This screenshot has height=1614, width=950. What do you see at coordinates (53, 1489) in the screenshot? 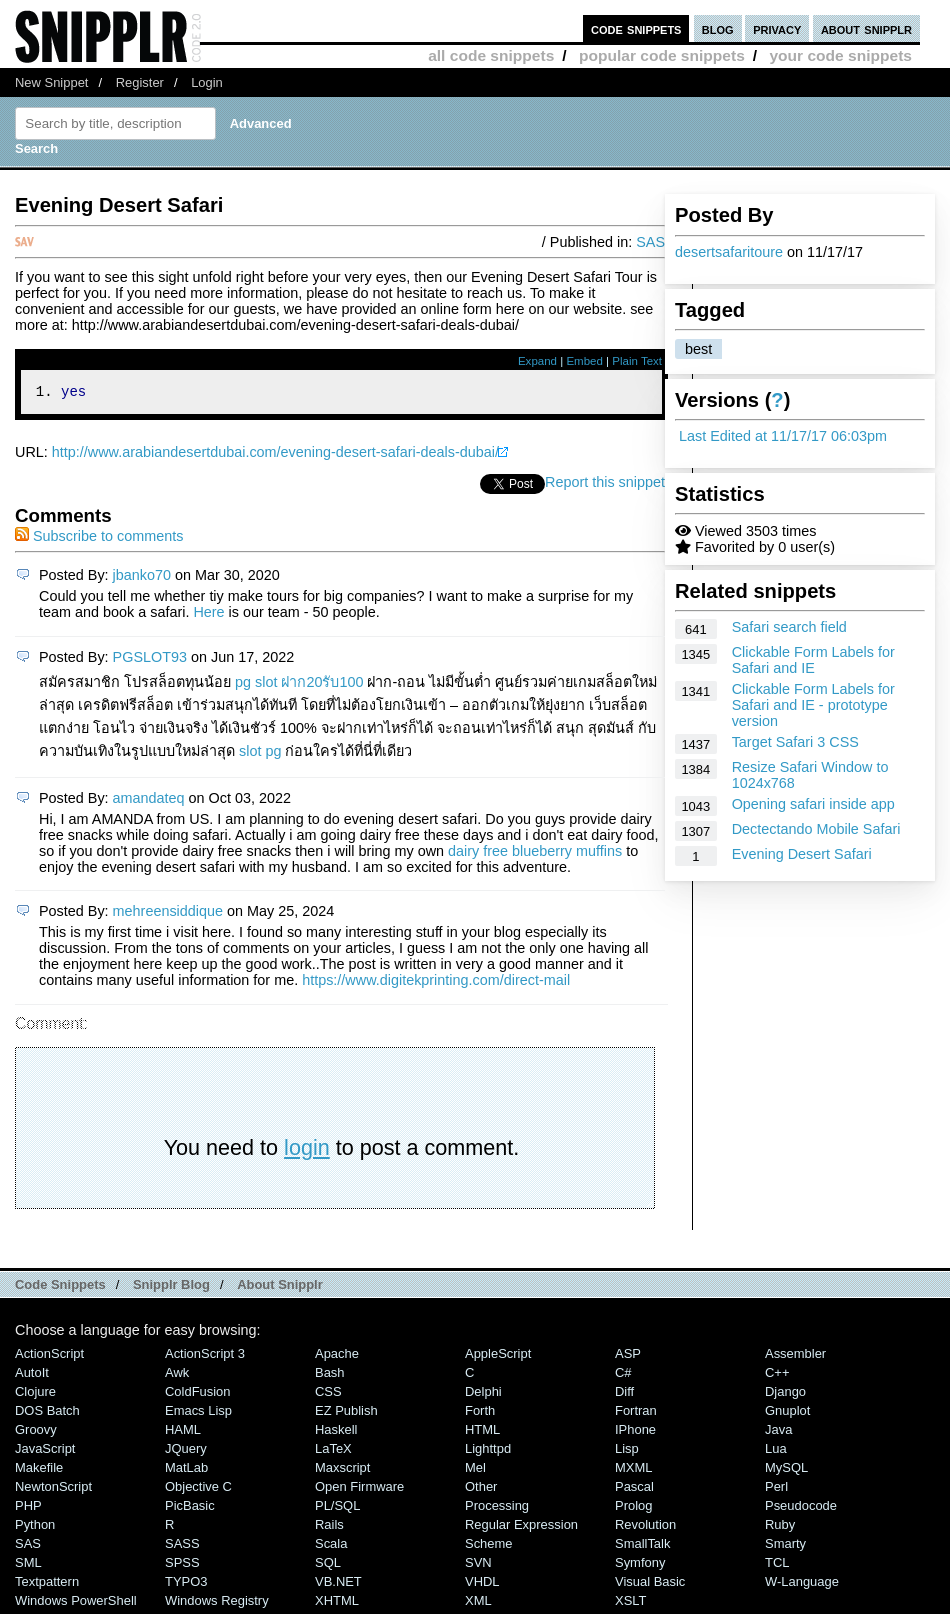
I see `NewtonScript` at bounding box center [53, 1489].